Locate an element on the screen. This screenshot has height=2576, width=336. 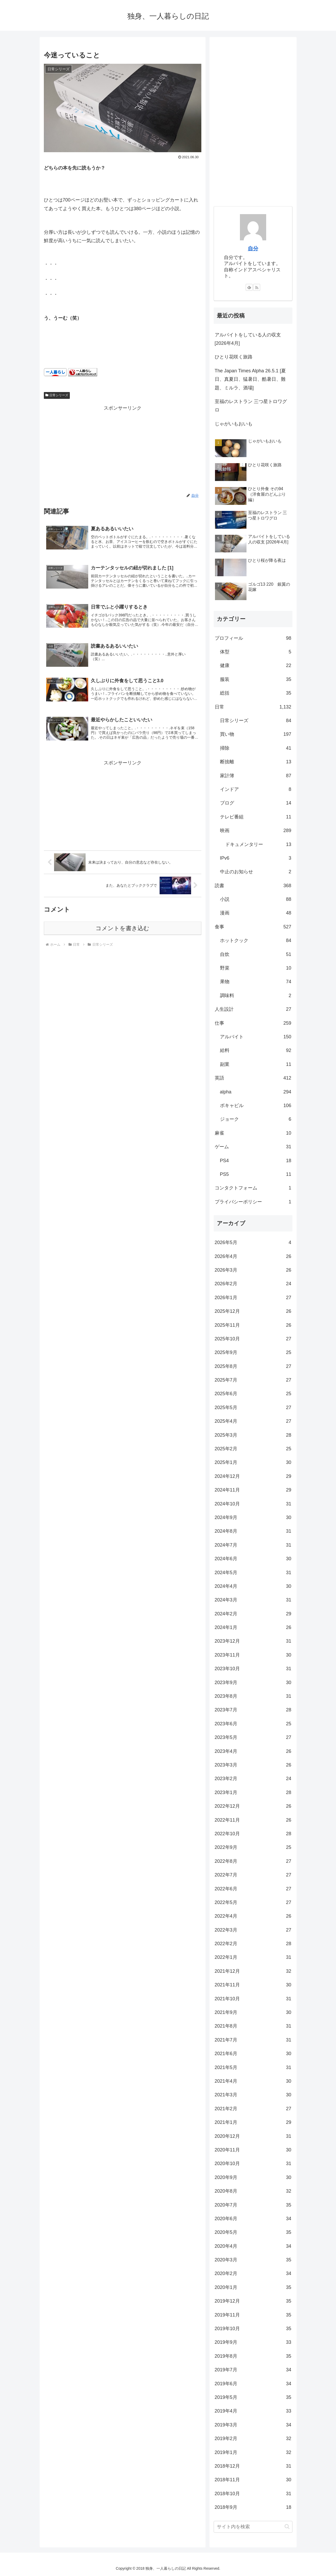
アルバイトをしている人の収支 [2026年4月] is located at coordinates (248, 339).